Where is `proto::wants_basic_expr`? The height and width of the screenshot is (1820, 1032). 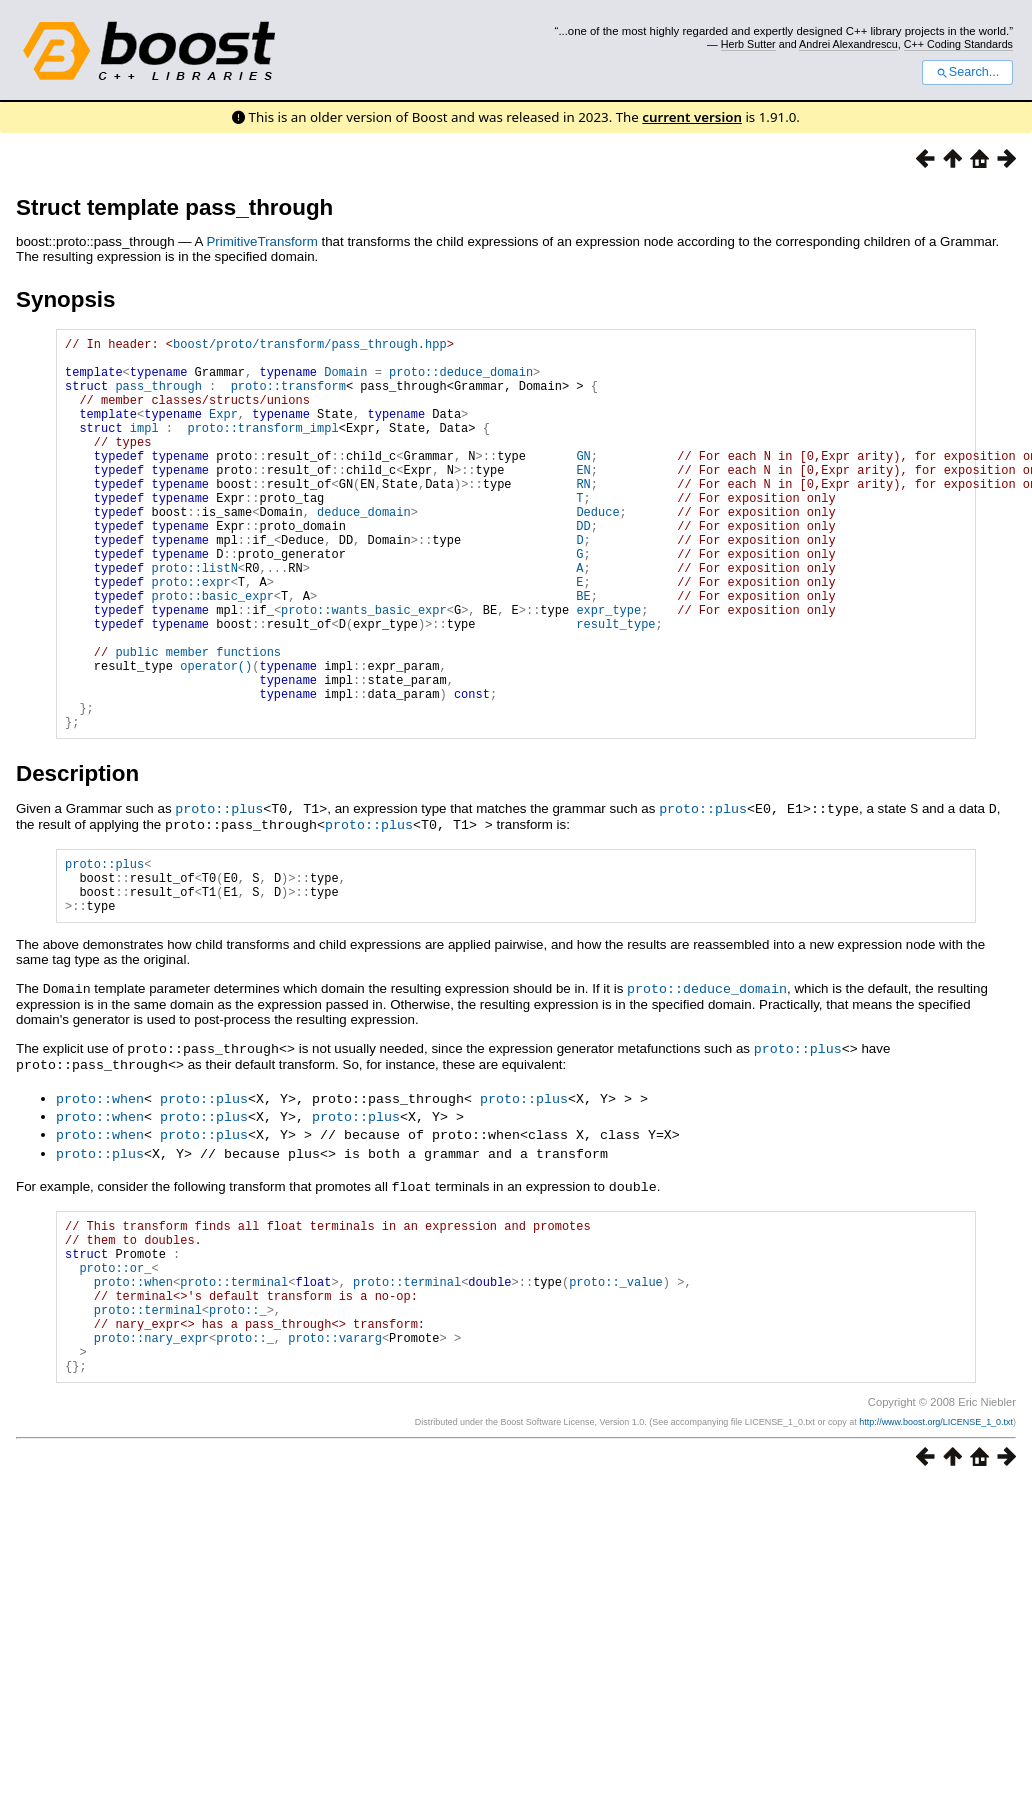
proto::wants_basic_expr is located at coordinates (364, 669).